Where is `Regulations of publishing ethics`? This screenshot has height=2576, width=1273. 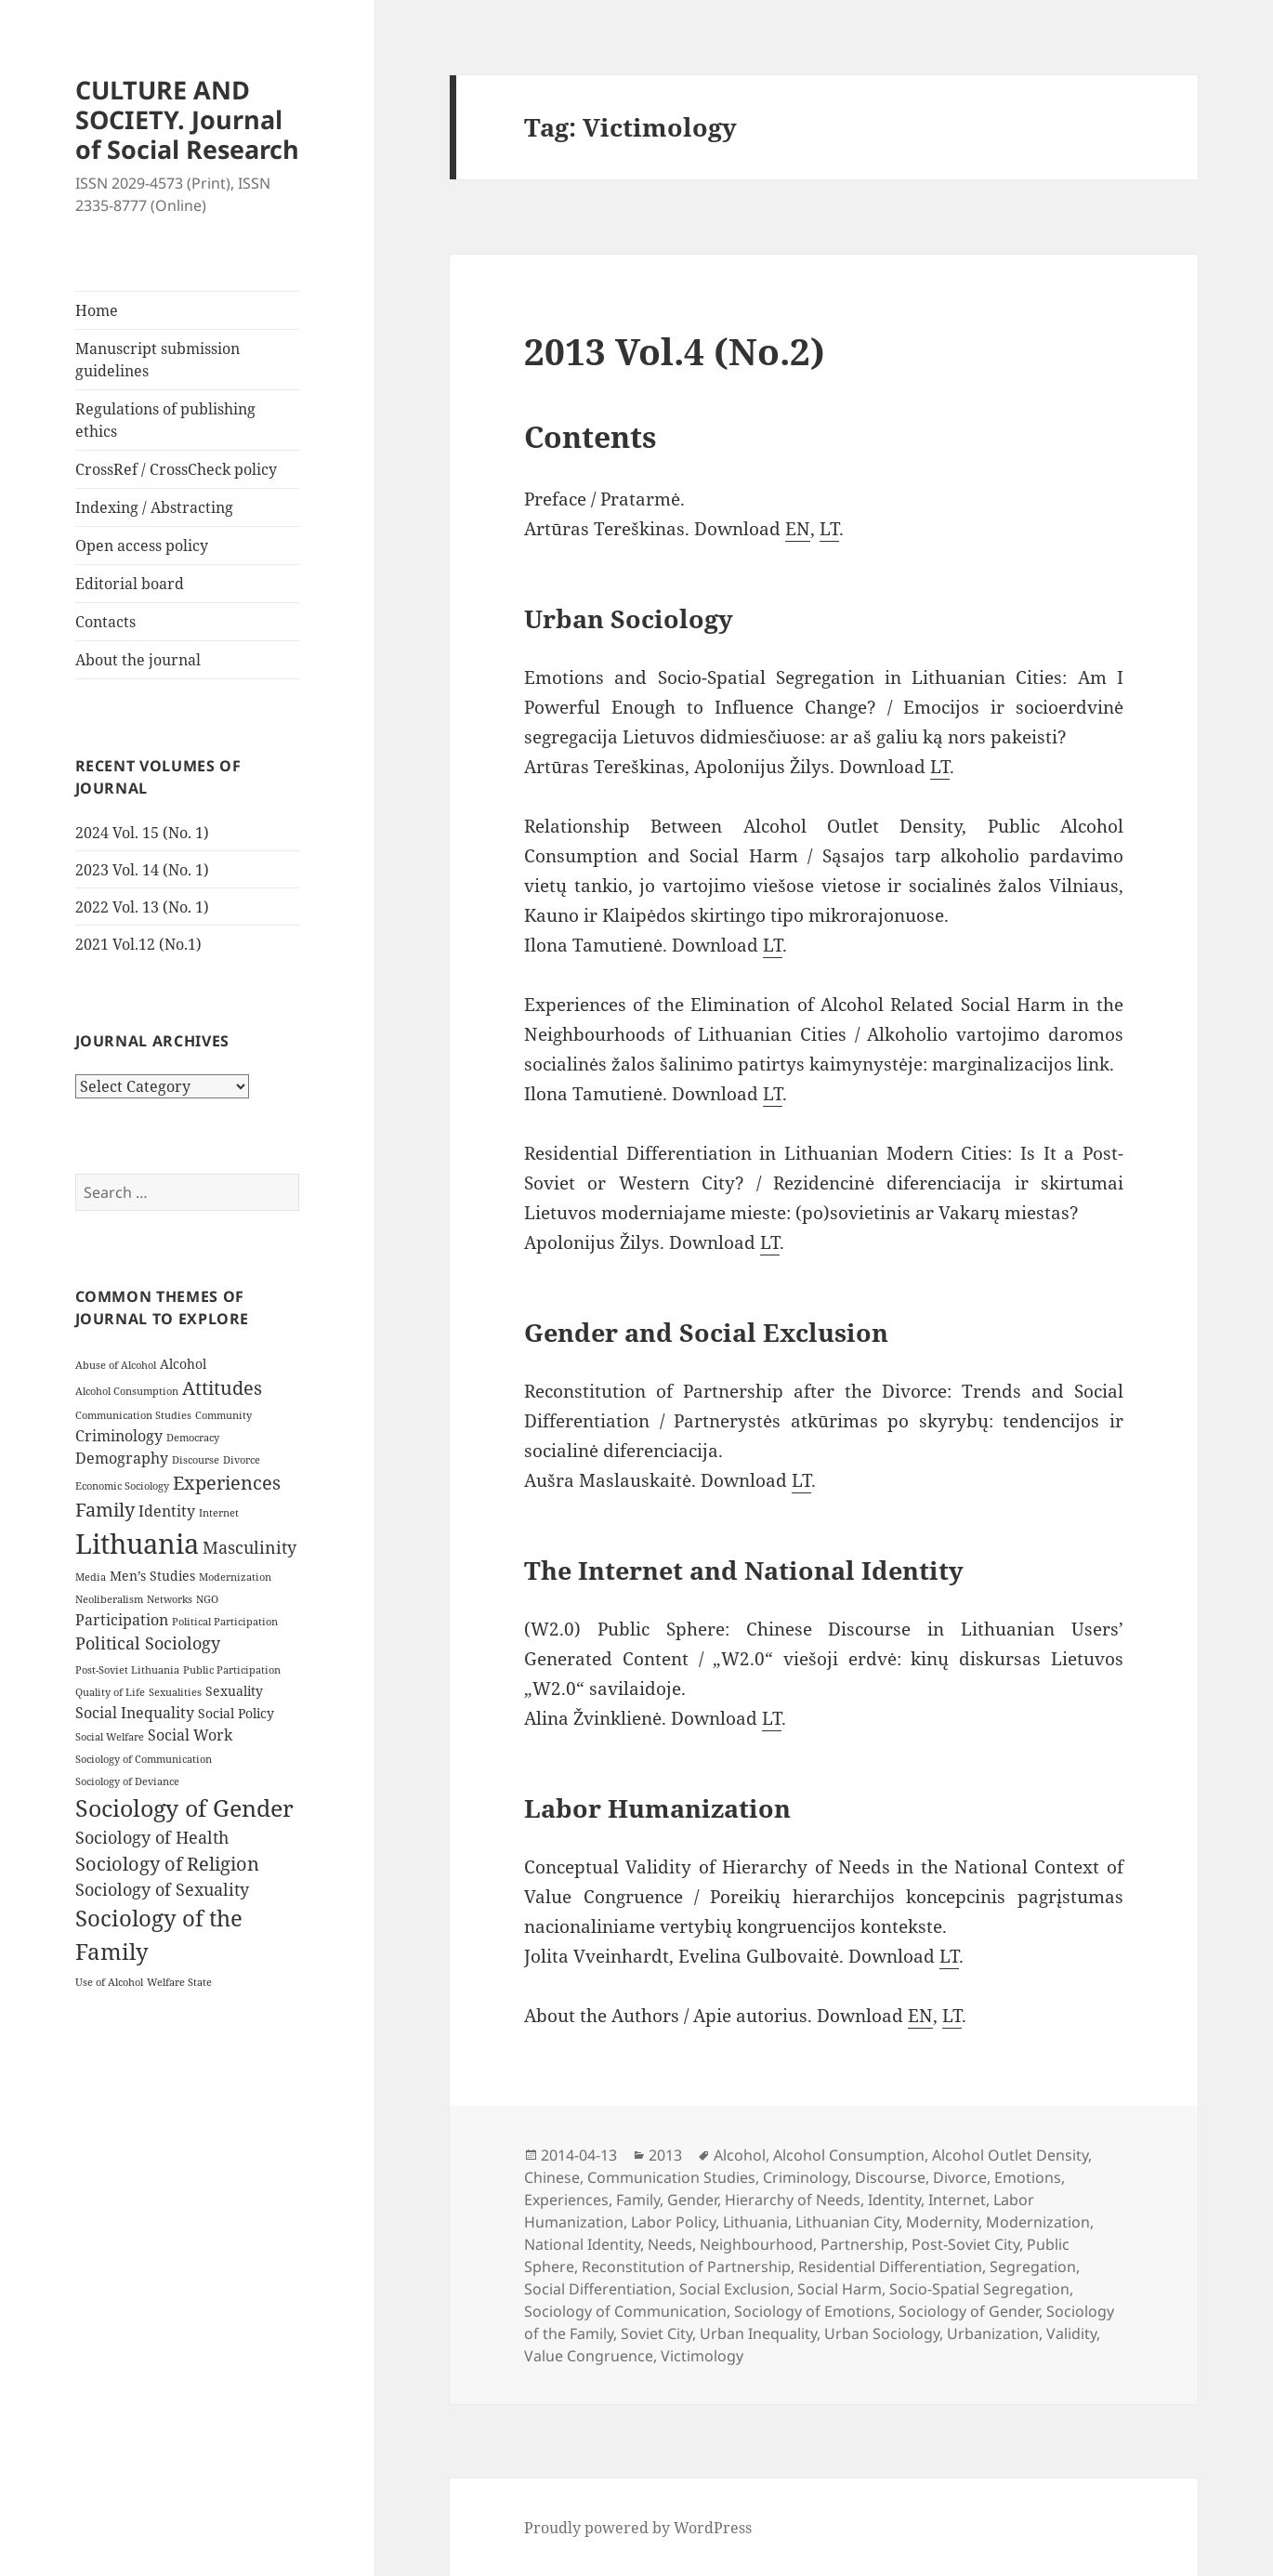
Regulations of publishing ethics is located at coordinates (165, 420).